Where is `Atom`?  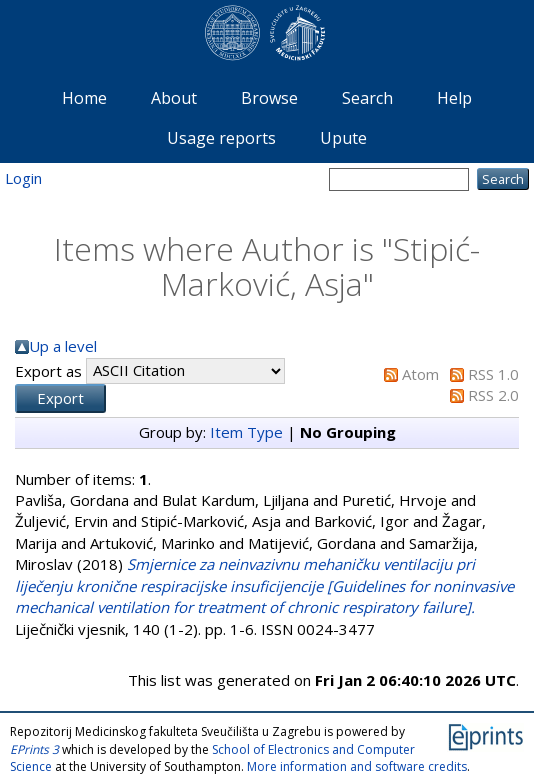
Atom is located at coordinates (420, 374).